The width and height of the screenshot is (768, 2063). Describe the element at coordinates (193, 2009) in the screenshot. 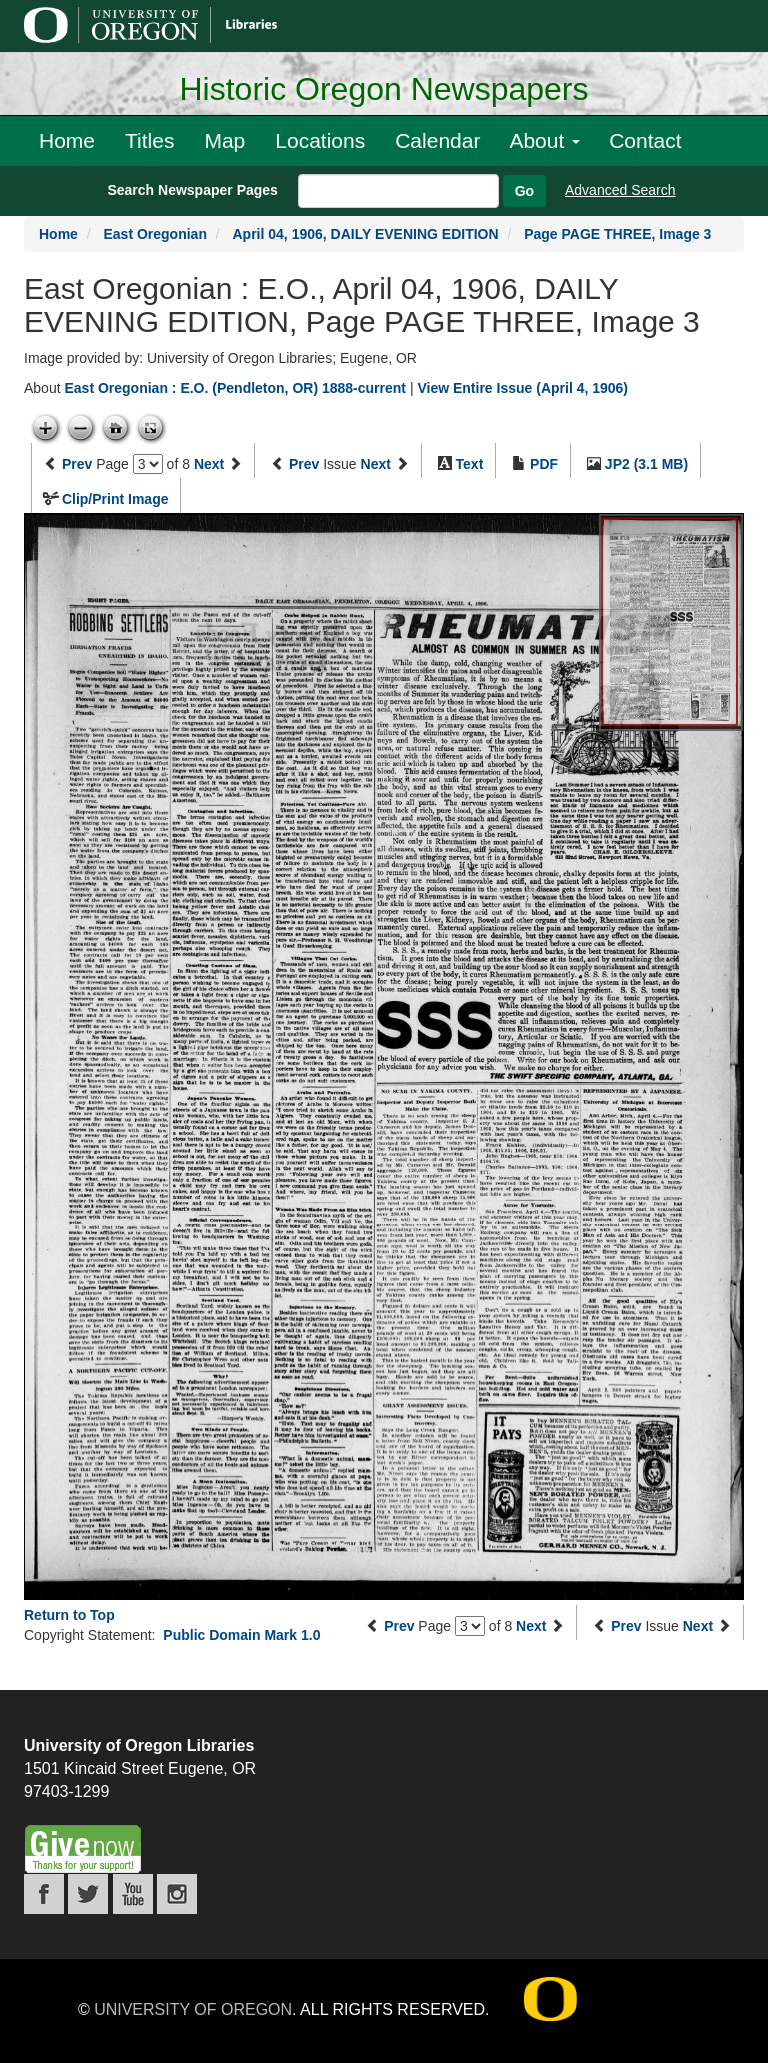

I see `University of Oregon` at that location.